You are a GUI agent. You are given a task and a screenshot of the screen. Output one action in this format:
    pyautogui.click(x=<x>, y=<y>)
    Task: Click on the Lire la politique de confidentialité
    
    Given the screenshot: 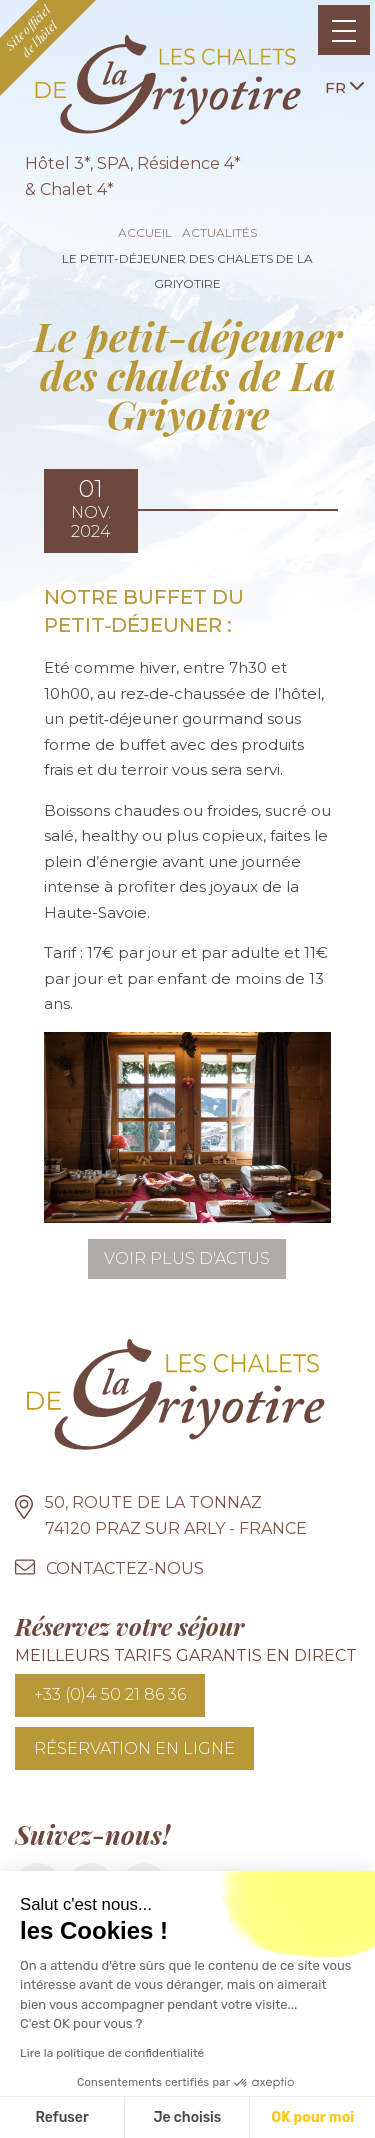 What is the action you would take?
    pyautogui.click(x=112, y=2053)
    